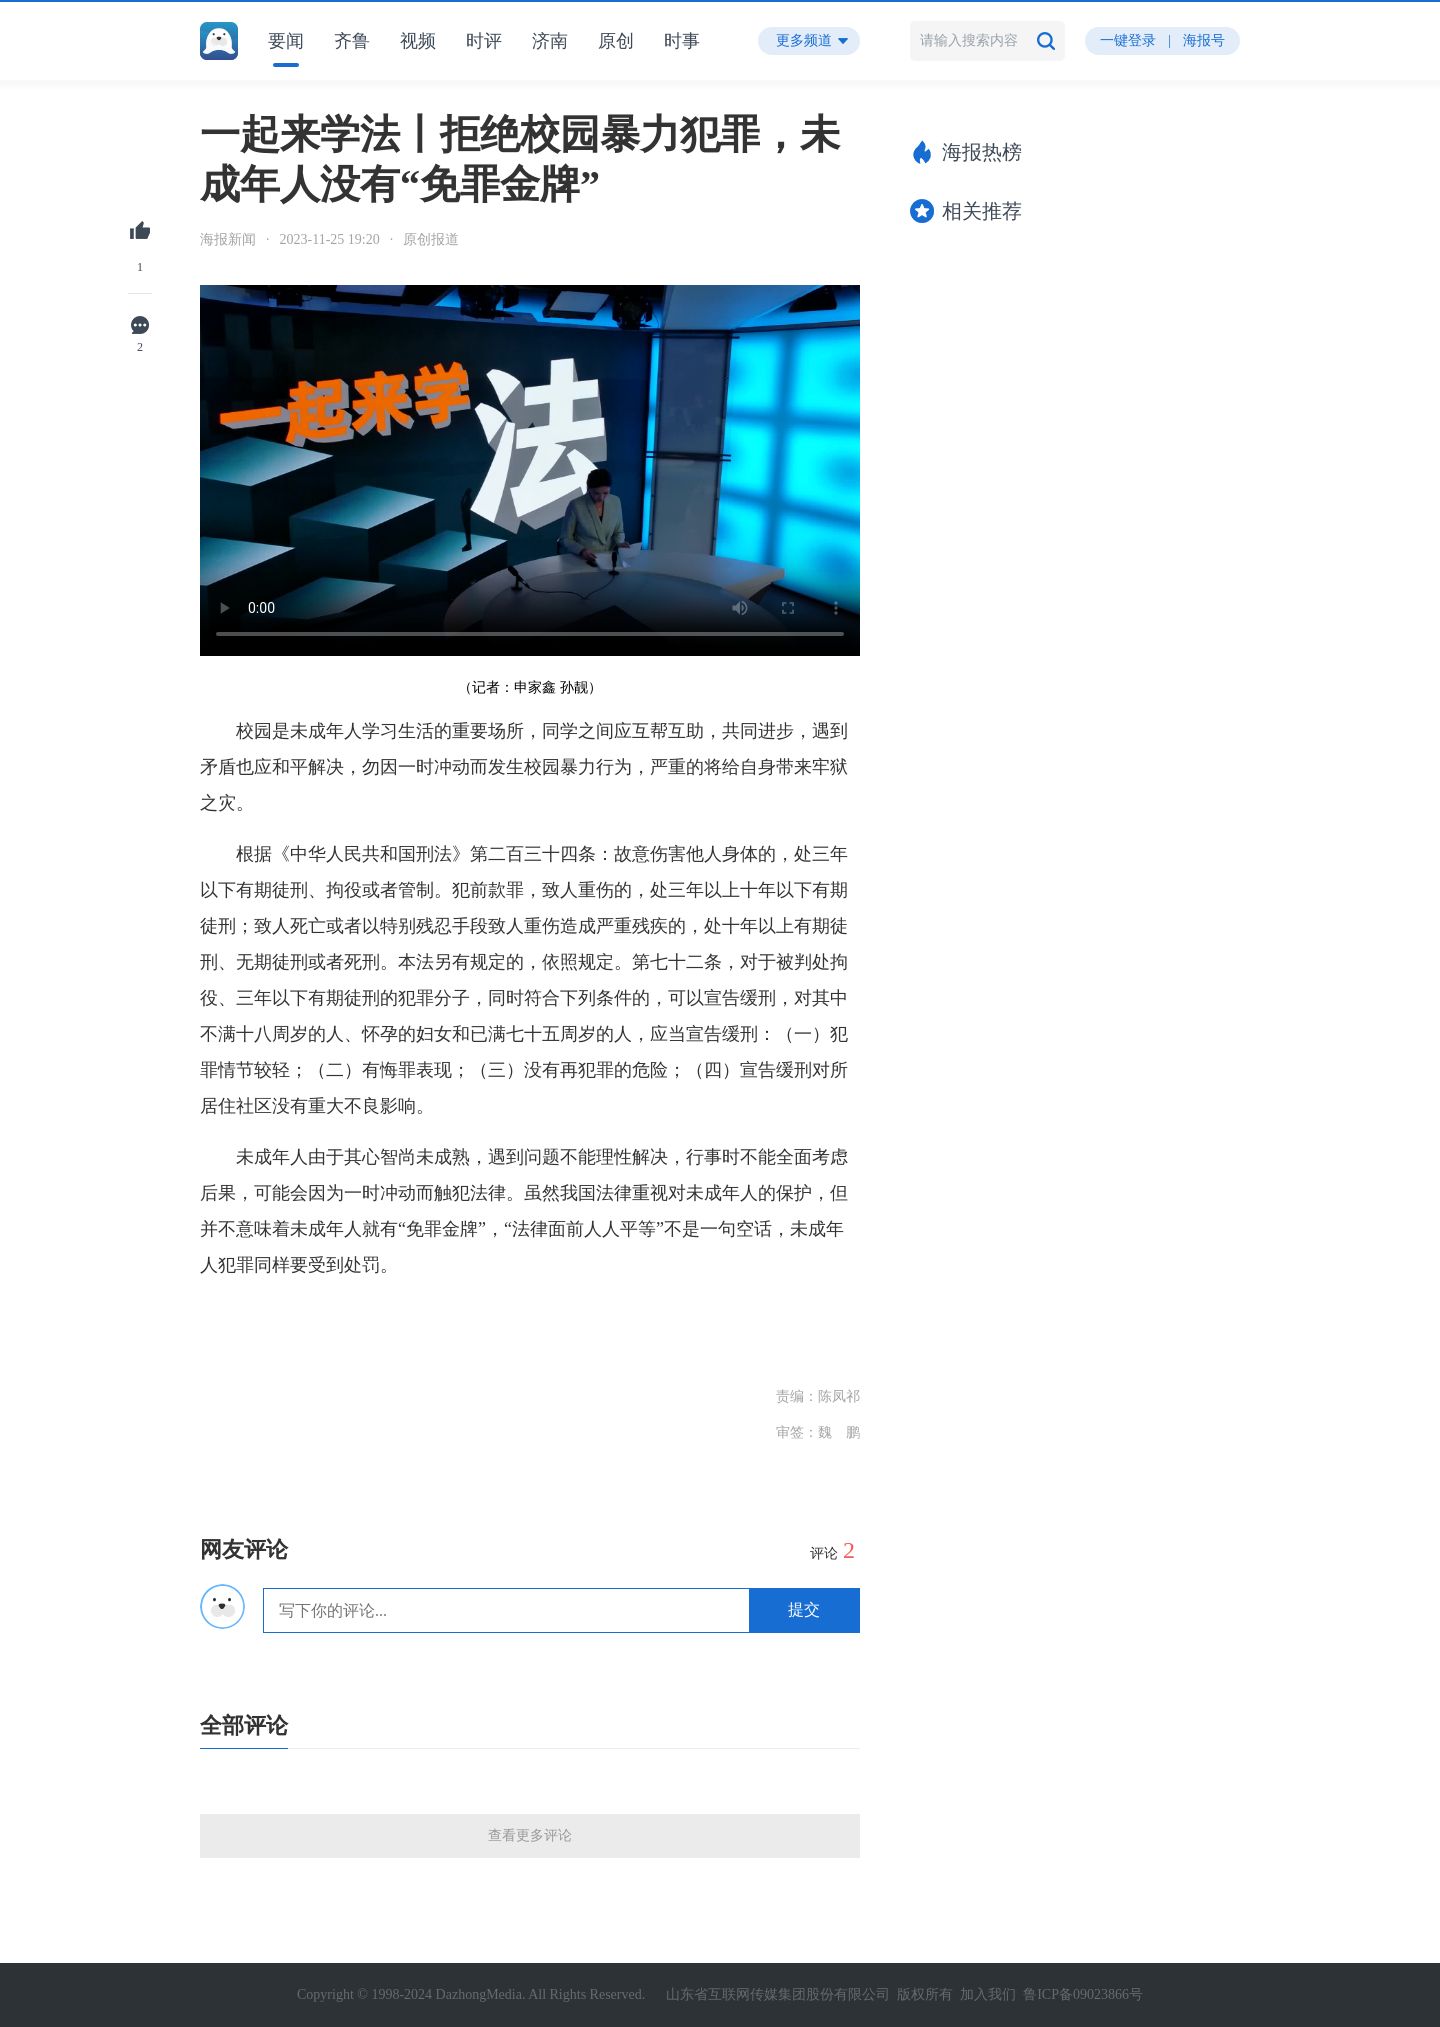  I want to click on 鲁ICP备09023866号, so click(1083, 1994).